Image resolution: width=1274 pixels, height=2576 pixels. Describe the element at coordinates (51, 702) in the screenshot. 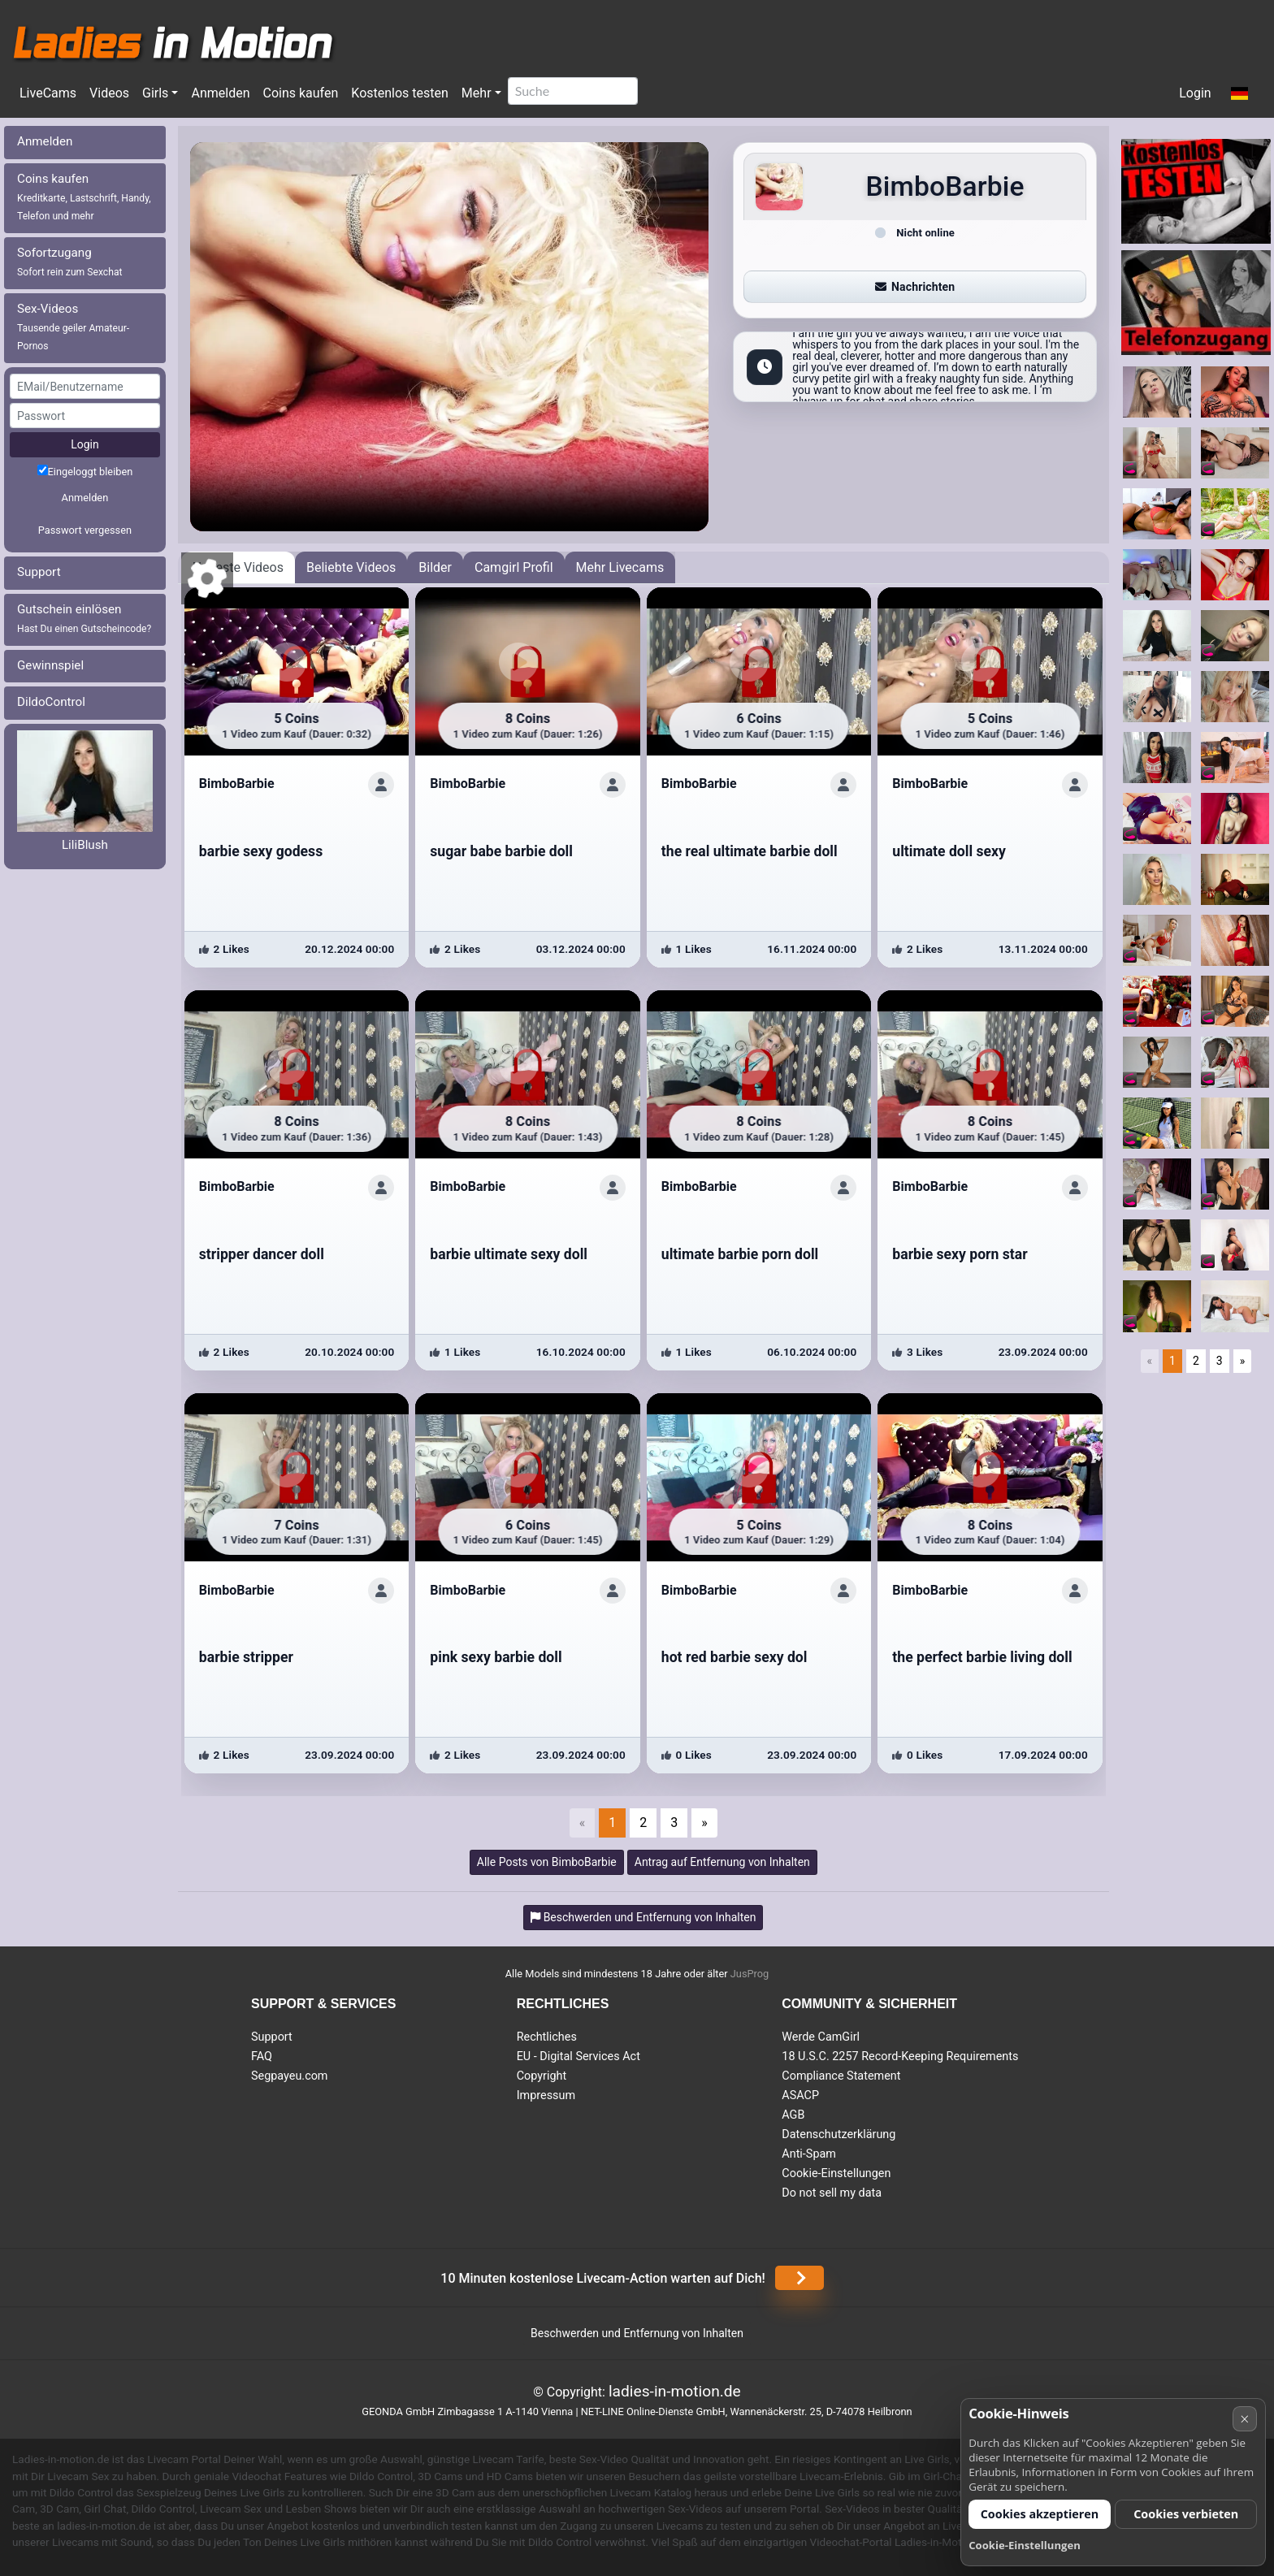

I see `DildoControl` at that location.